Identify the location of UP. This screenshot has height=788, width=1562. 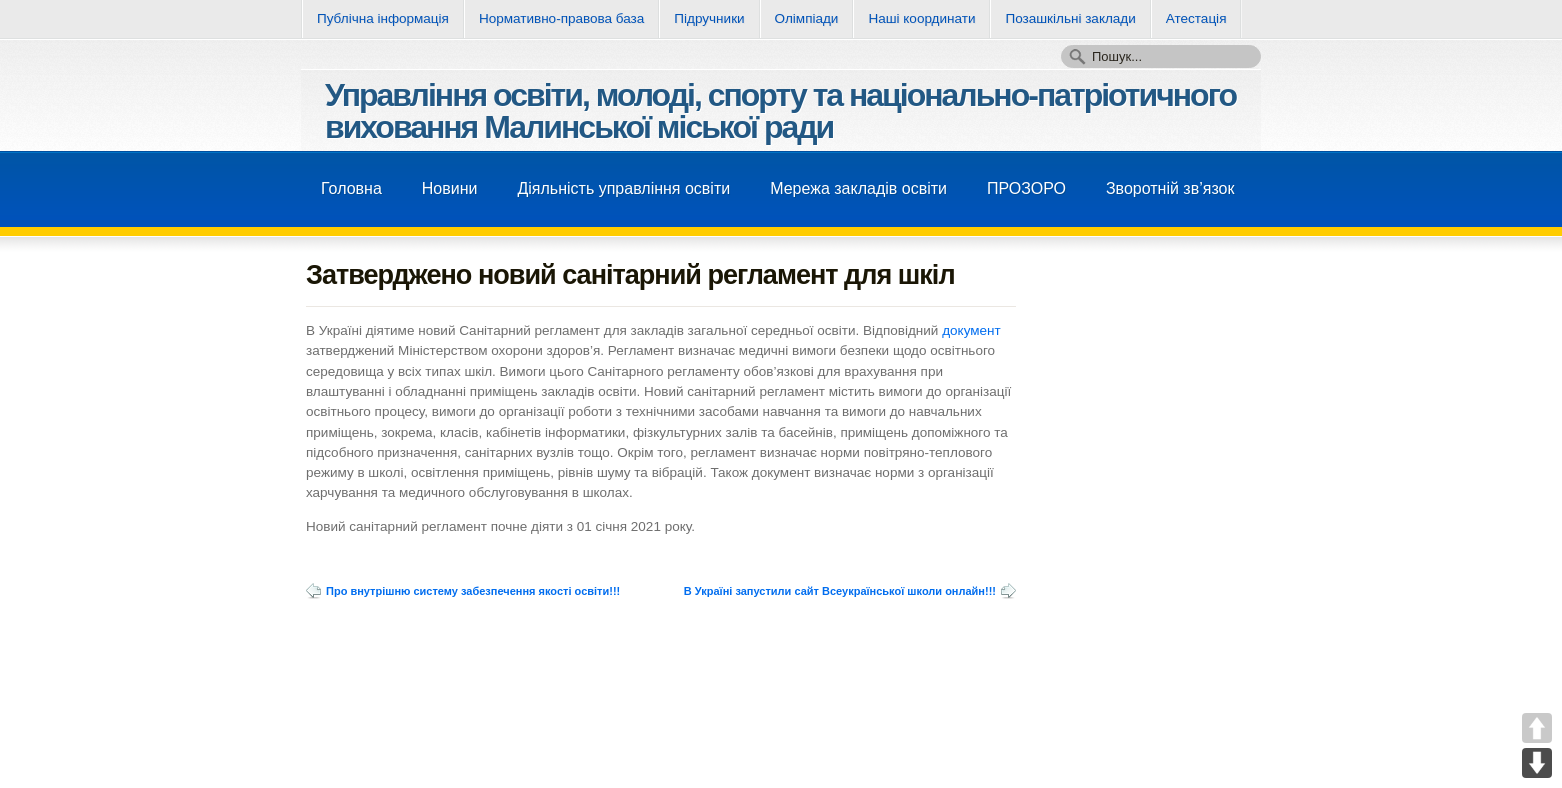
(1537, 728).